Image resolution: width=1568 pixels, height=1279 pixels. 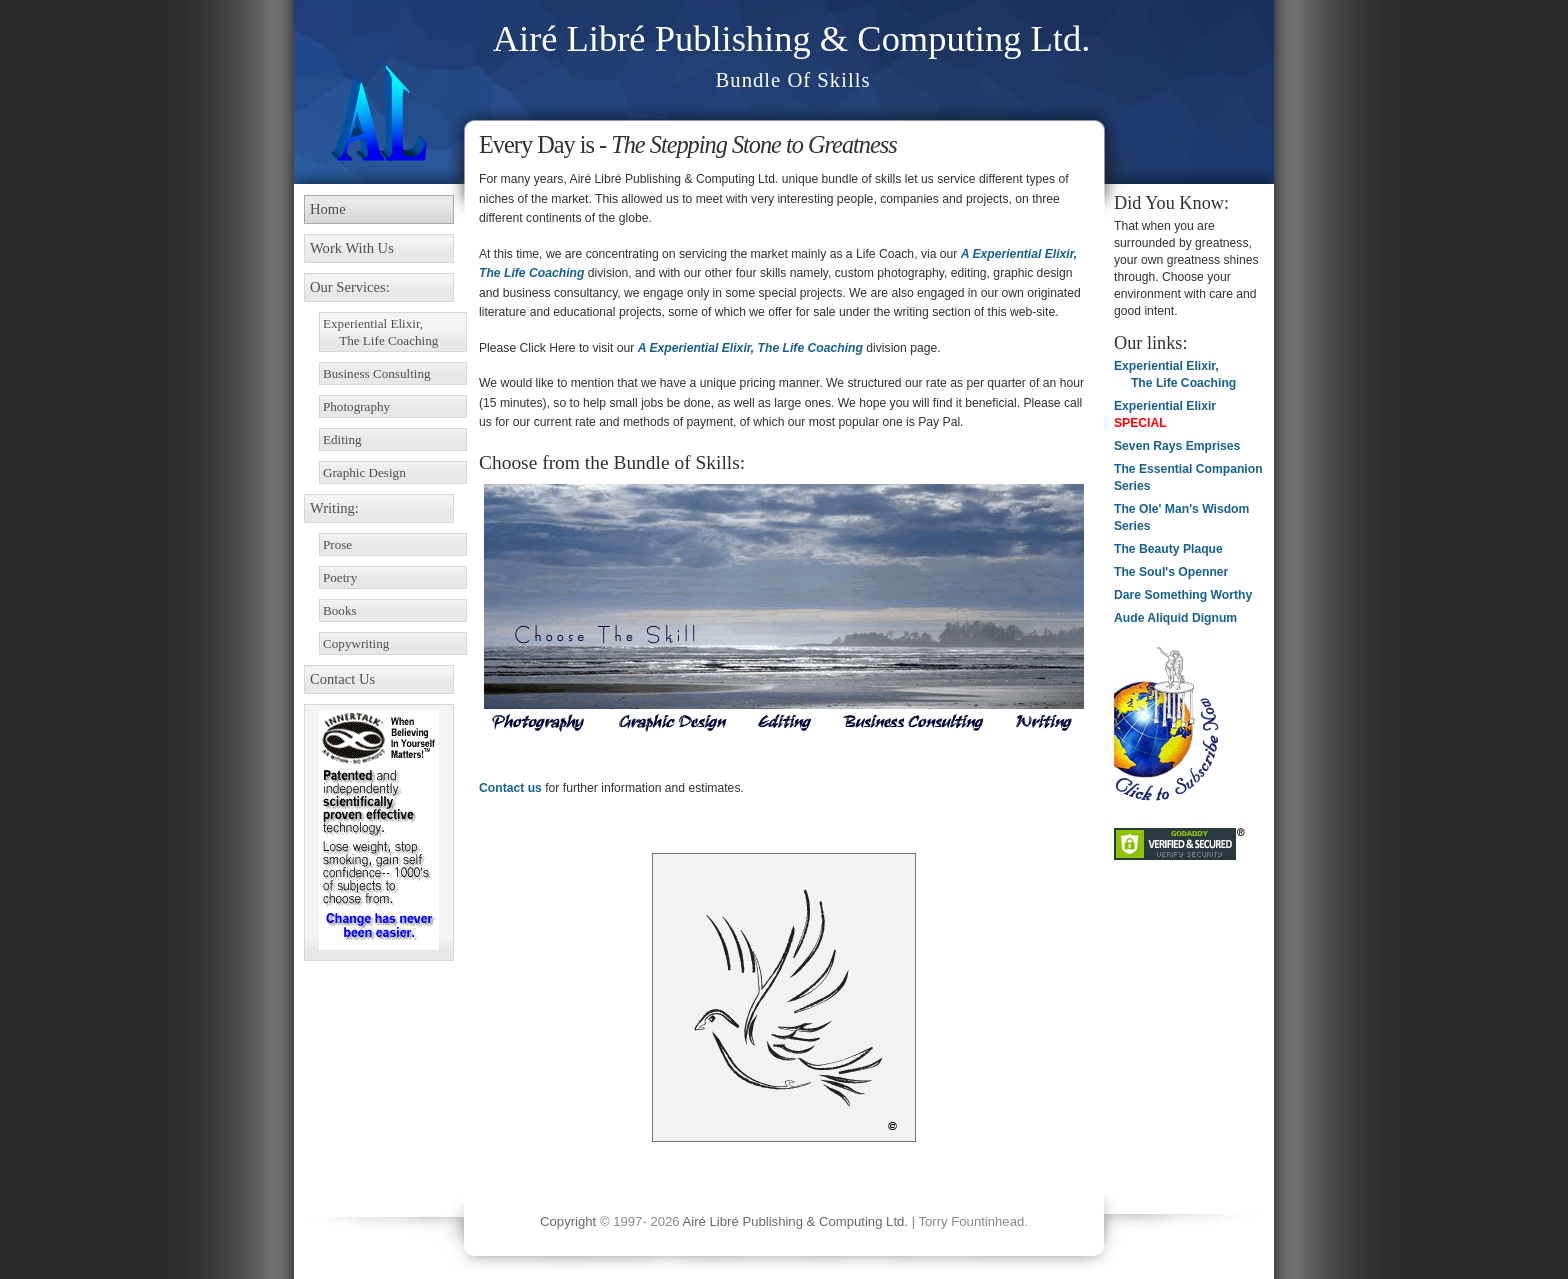 I want to click on Copyright, so click(x=568, y=1221).